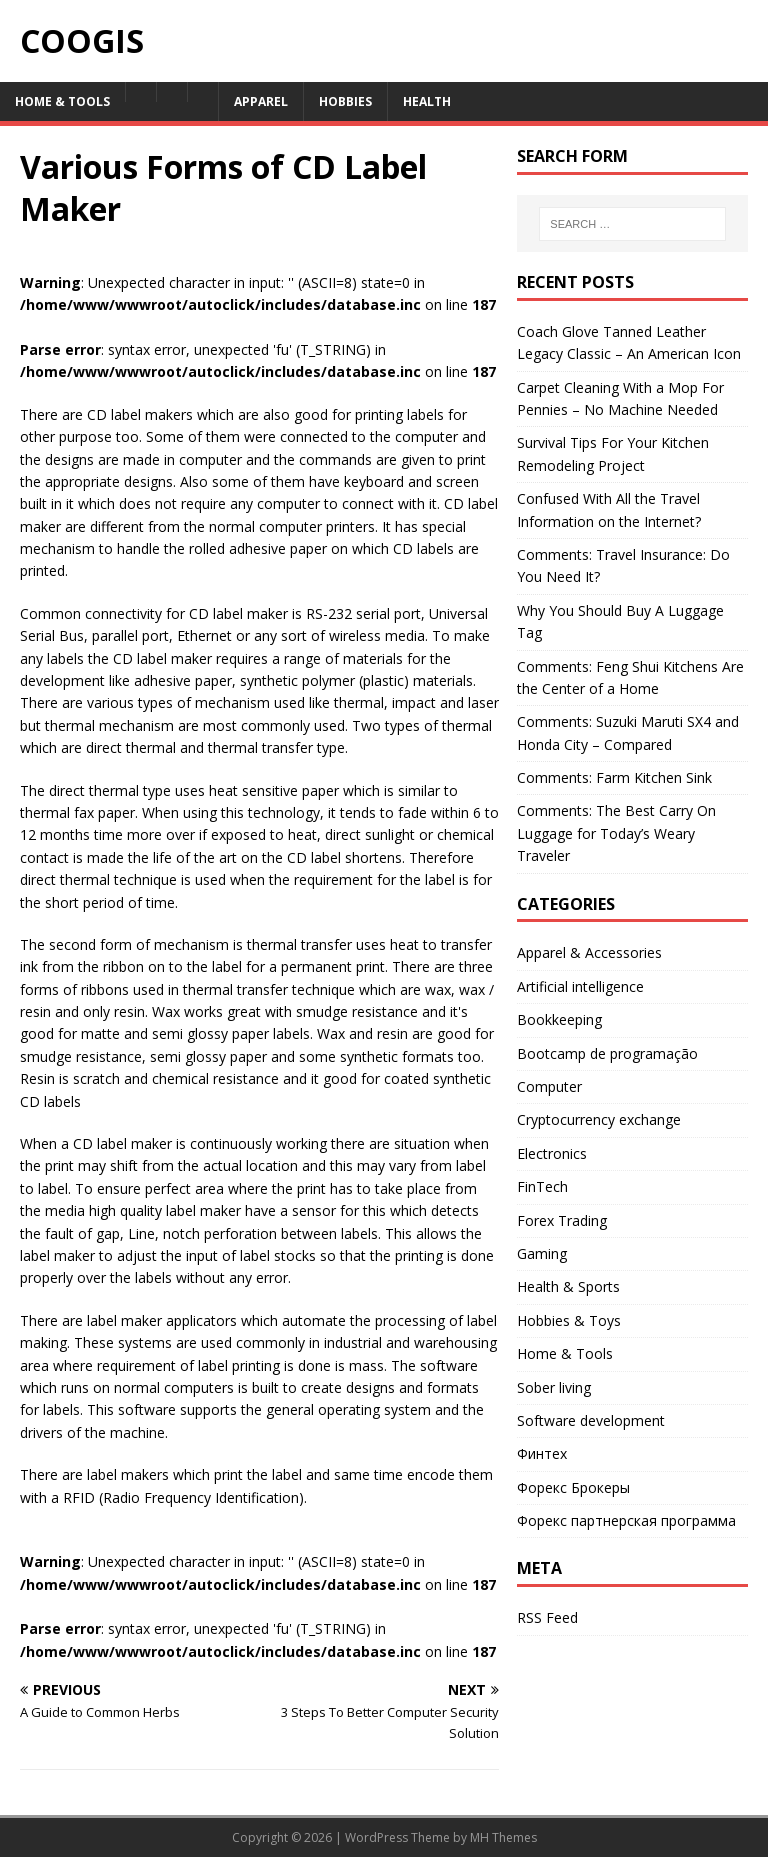  Describe the element at coordinates (614, 777) in the screenshot. I see `Comments: Farm Kitchen Sink` at that location.